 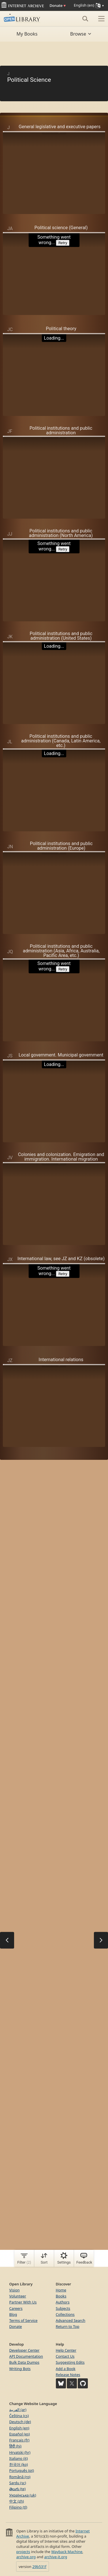 I want to click on Careers, so click(x=15, y=2308).